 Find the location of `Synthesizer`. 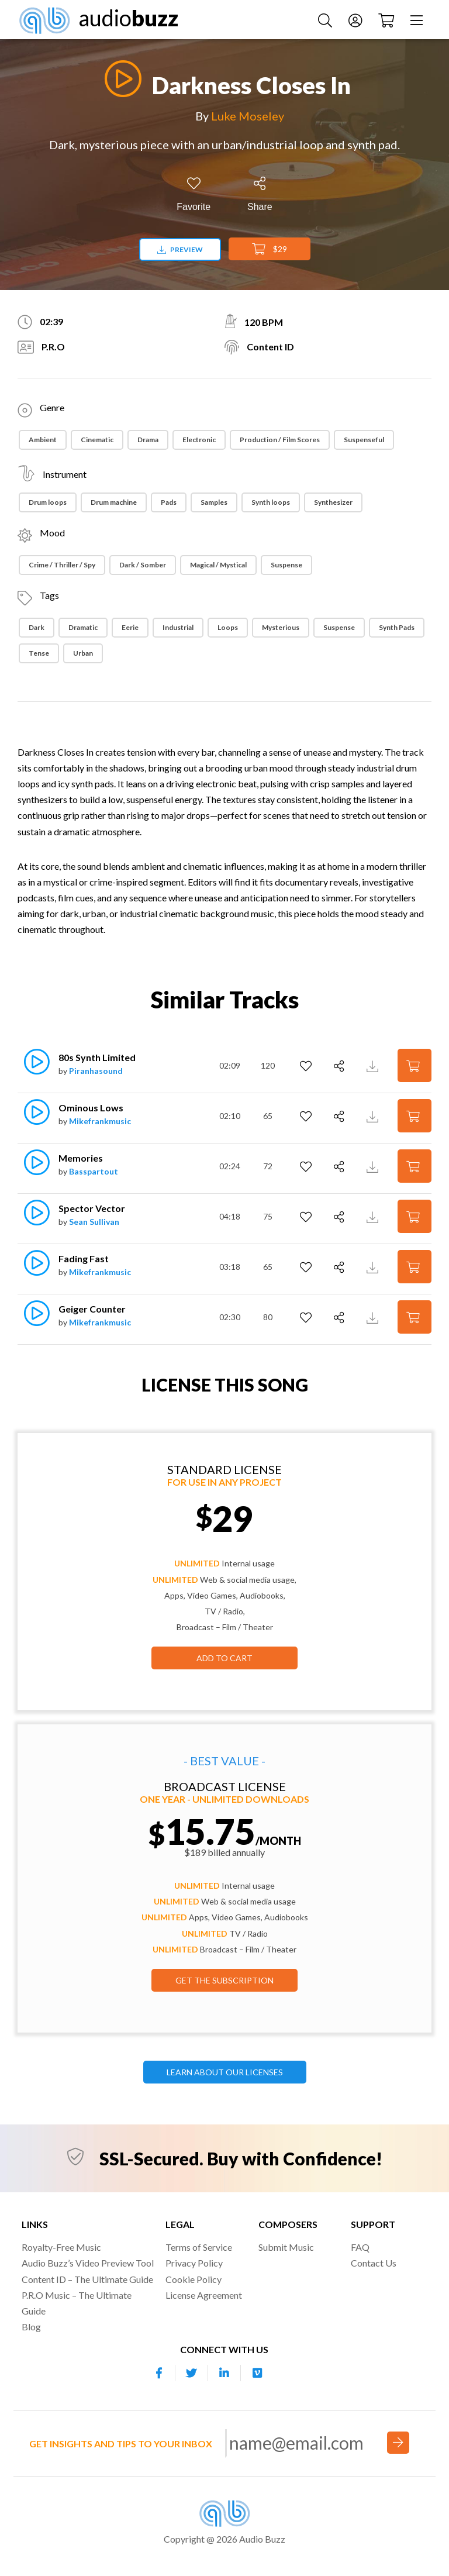

Synthesizer is located at coordinates (333, 502).